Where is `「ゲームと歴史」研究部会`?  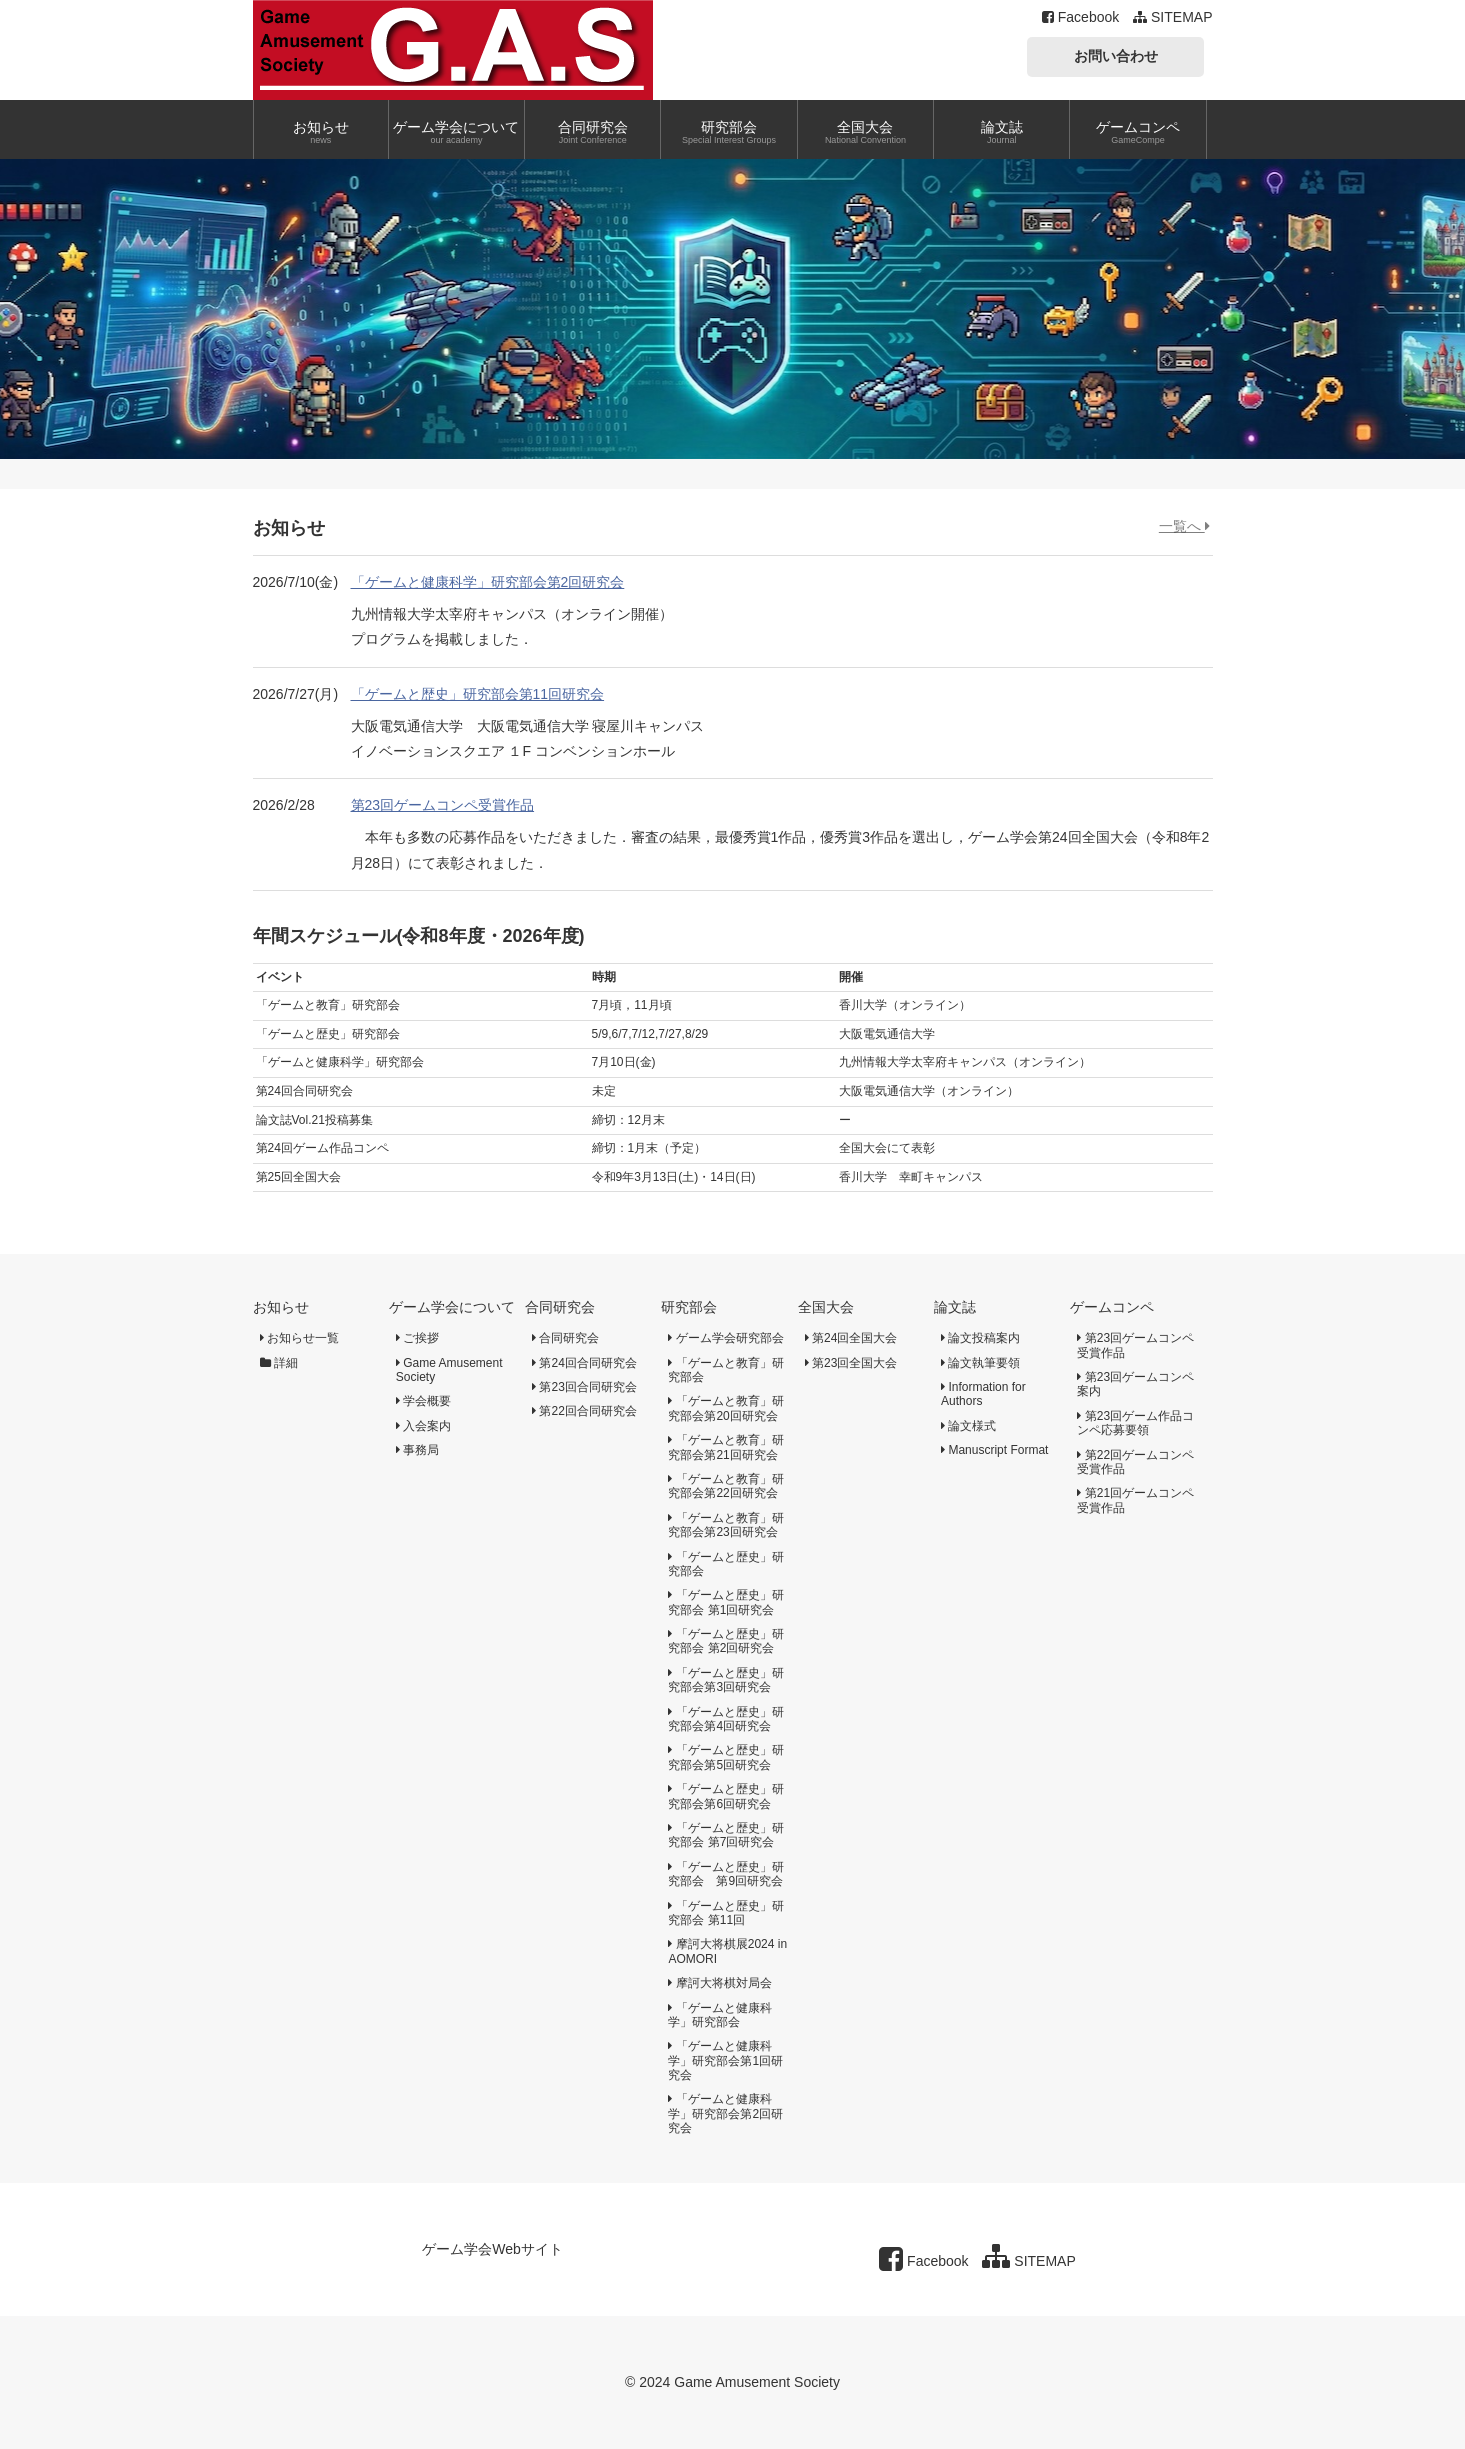 「ゲームと歴史」研究部会 is located at coordinates (725, 1564).